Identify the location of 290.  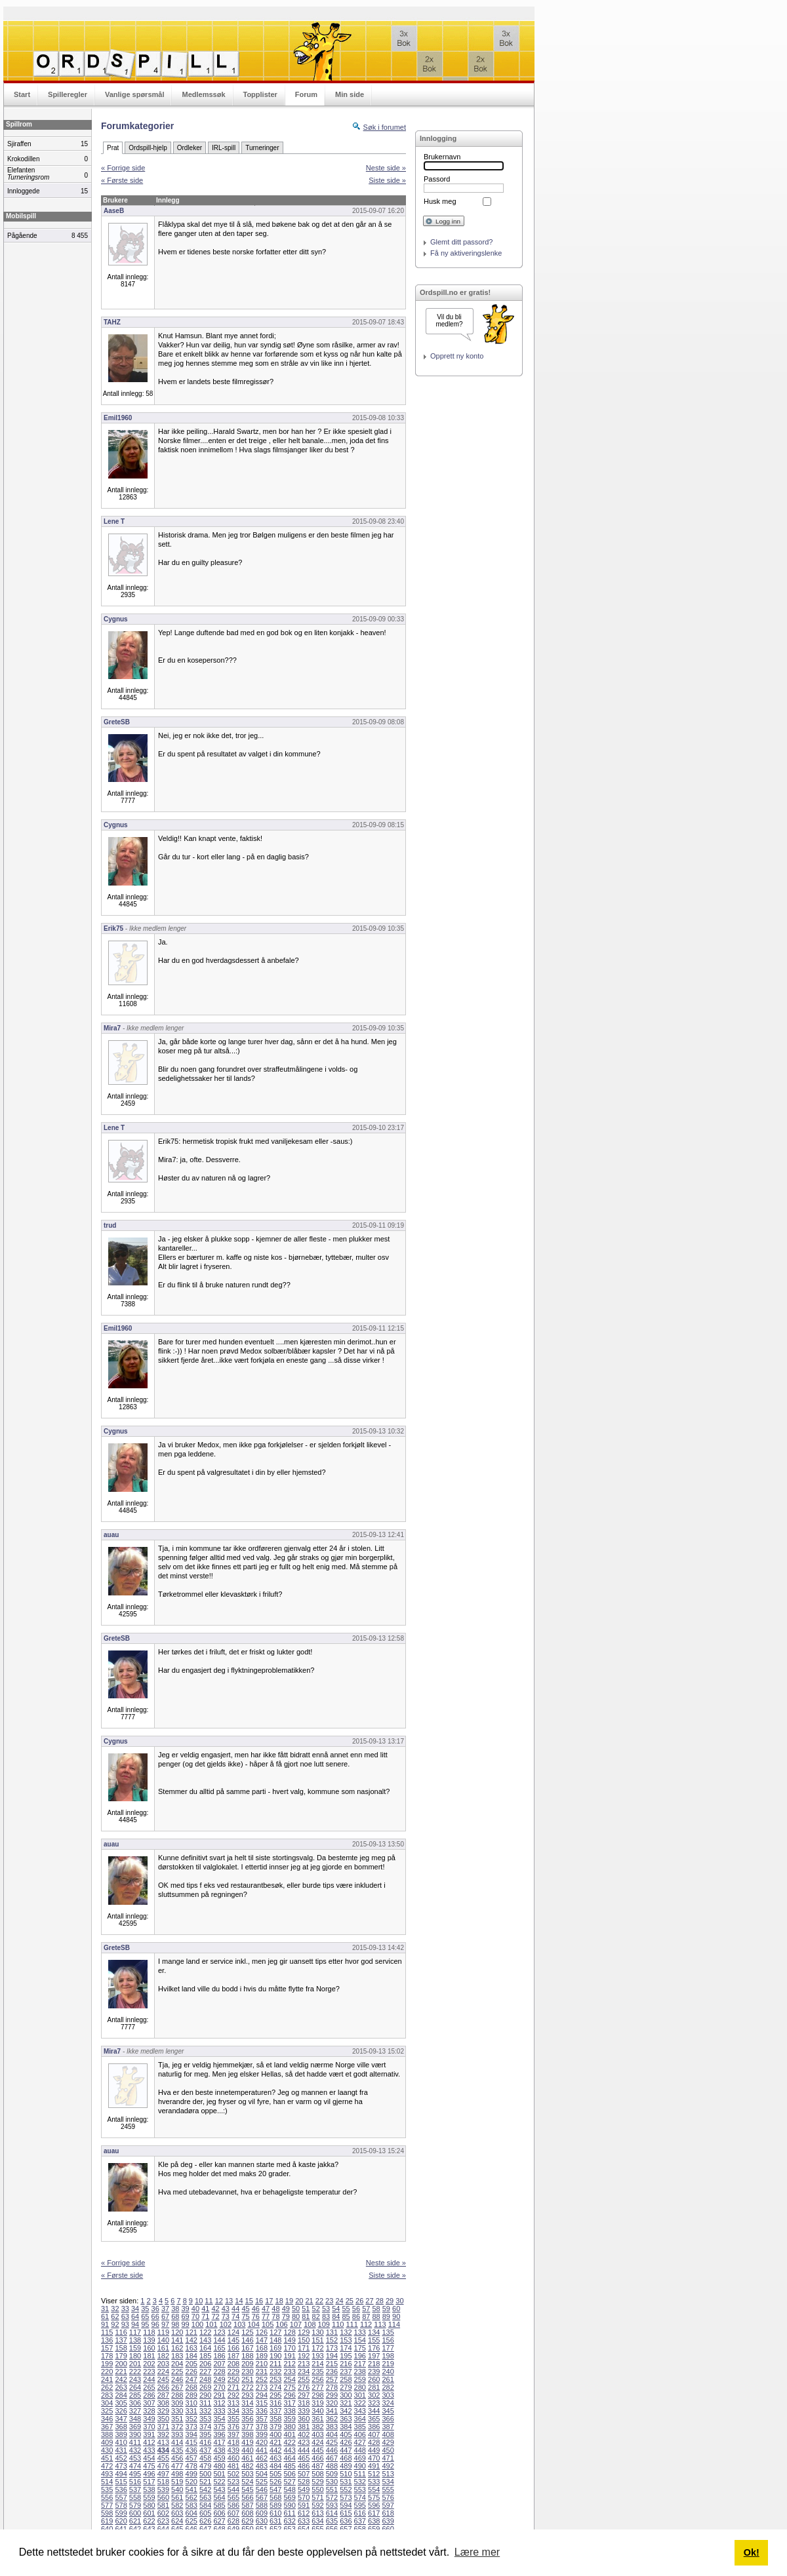
(205, 2395).